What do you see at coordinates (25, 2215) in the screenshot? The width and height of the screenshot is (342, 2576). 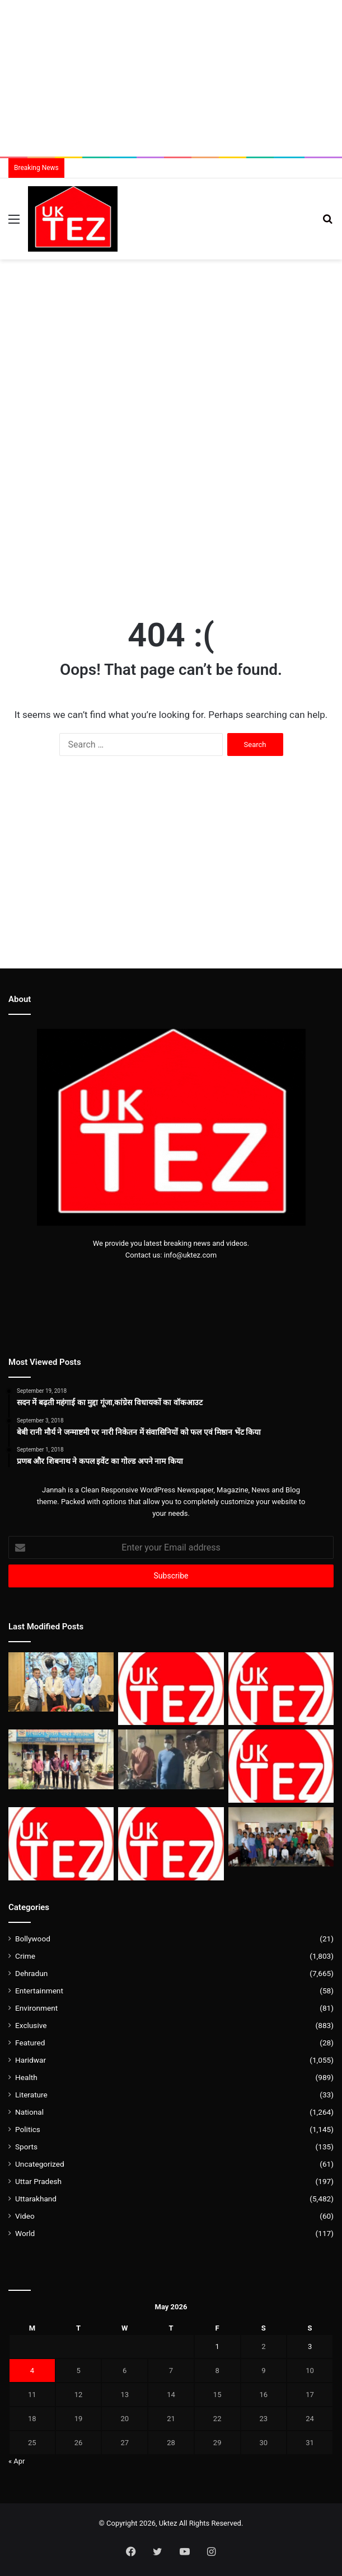 I see `Video` at bounding box center [25, 2215].